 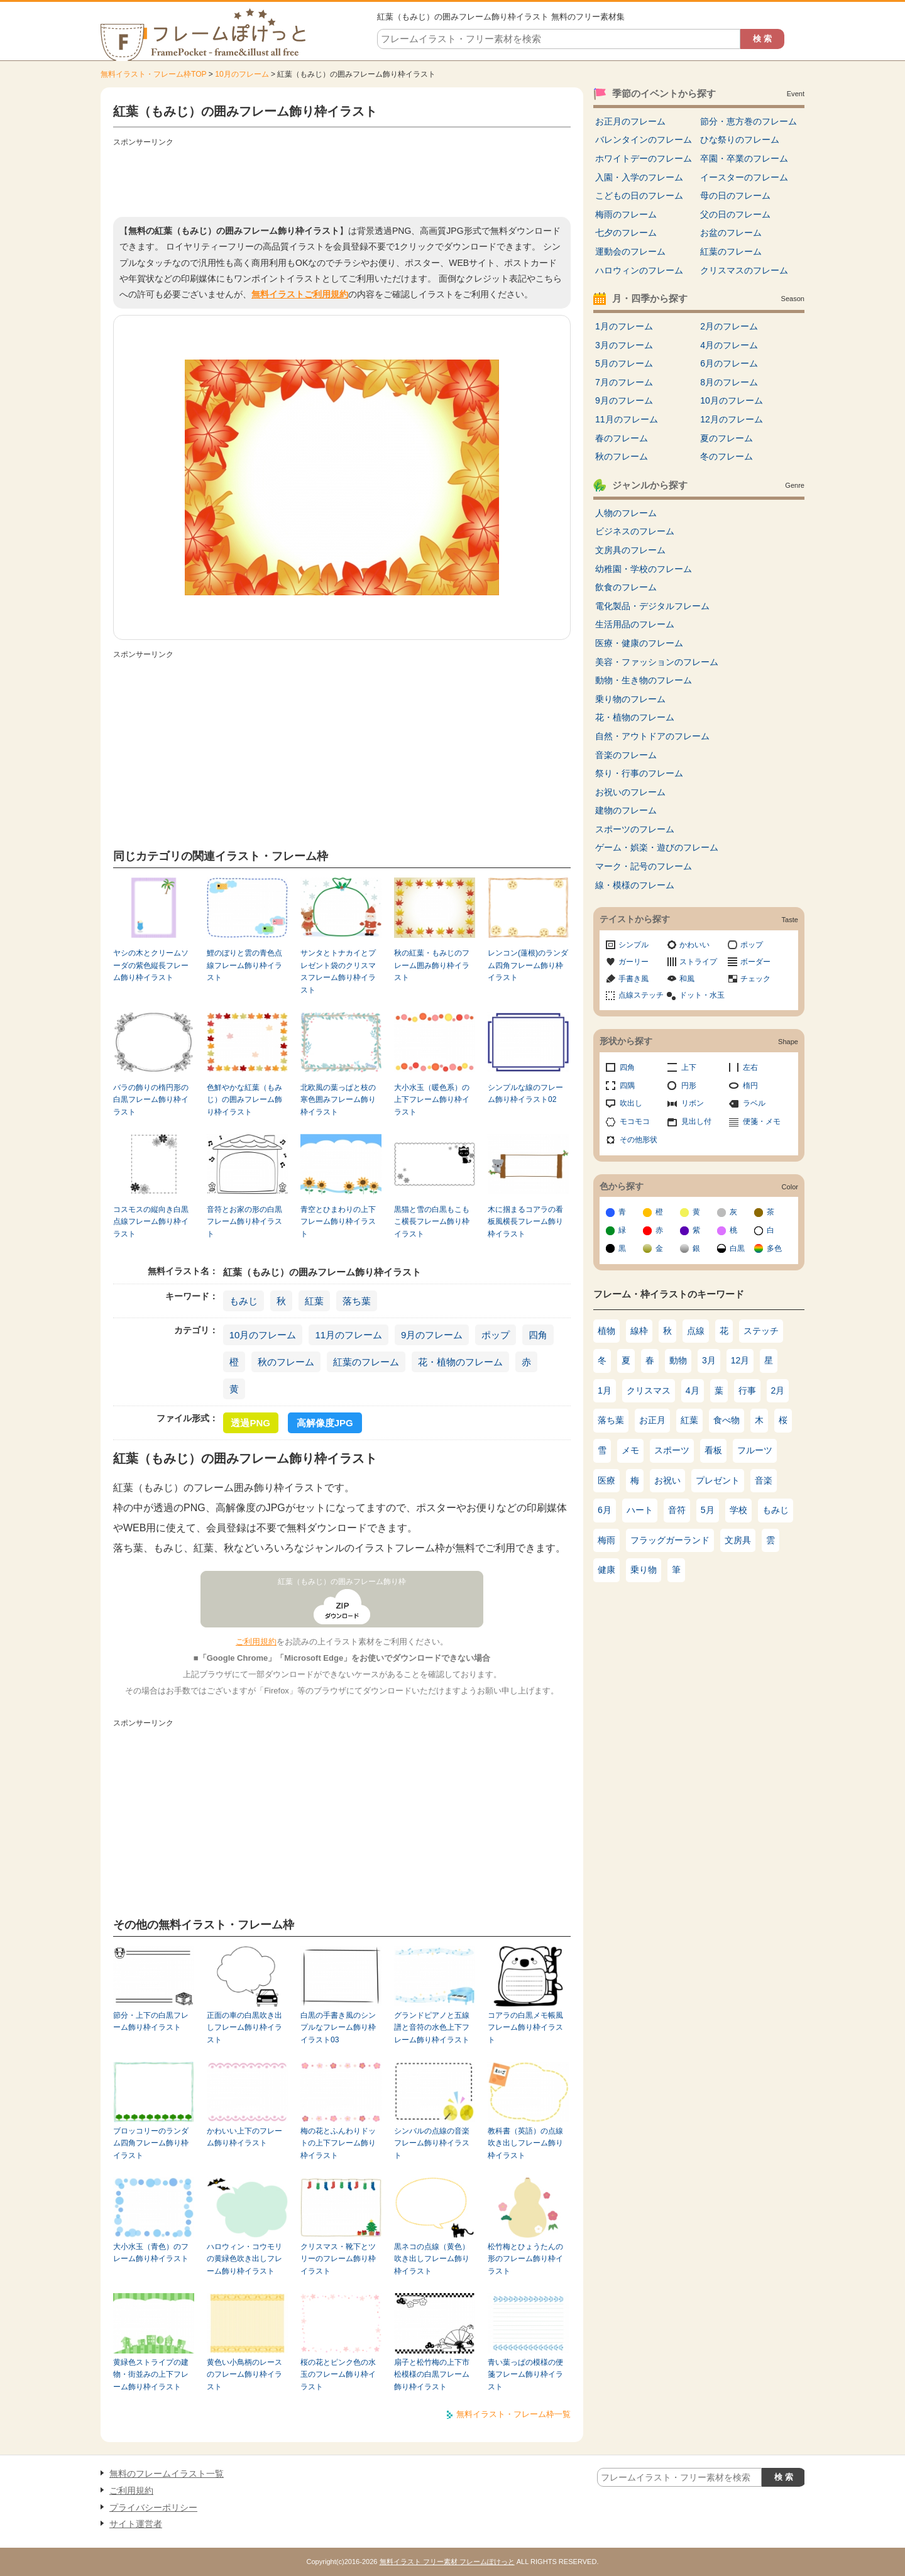 I want to click on 無料のフレームイラスト一覧, so click(x=166, y=2474).